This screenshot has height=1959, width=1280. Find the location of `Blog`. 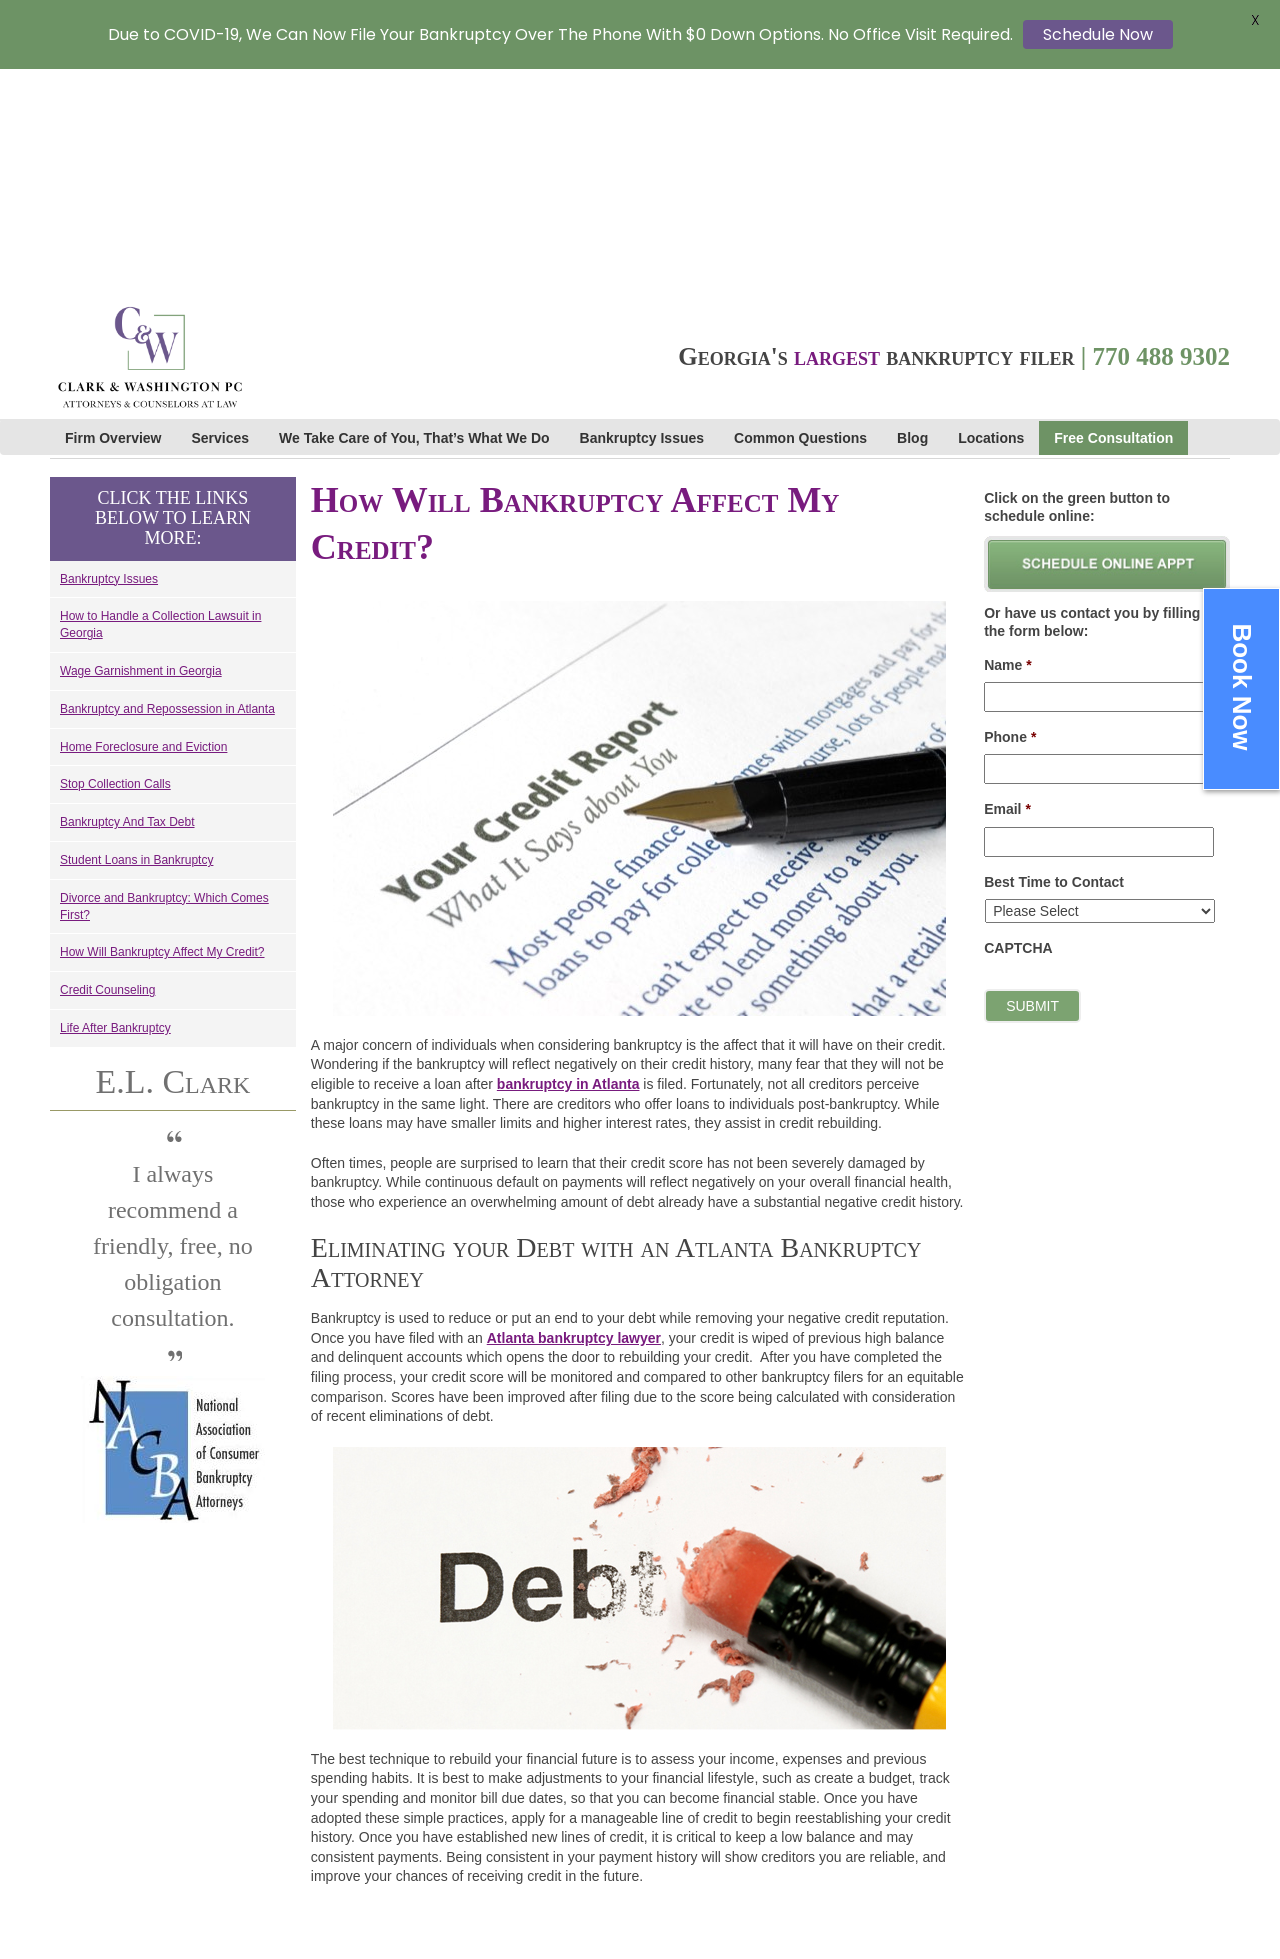

Blog is located at coordinates (912, 213).